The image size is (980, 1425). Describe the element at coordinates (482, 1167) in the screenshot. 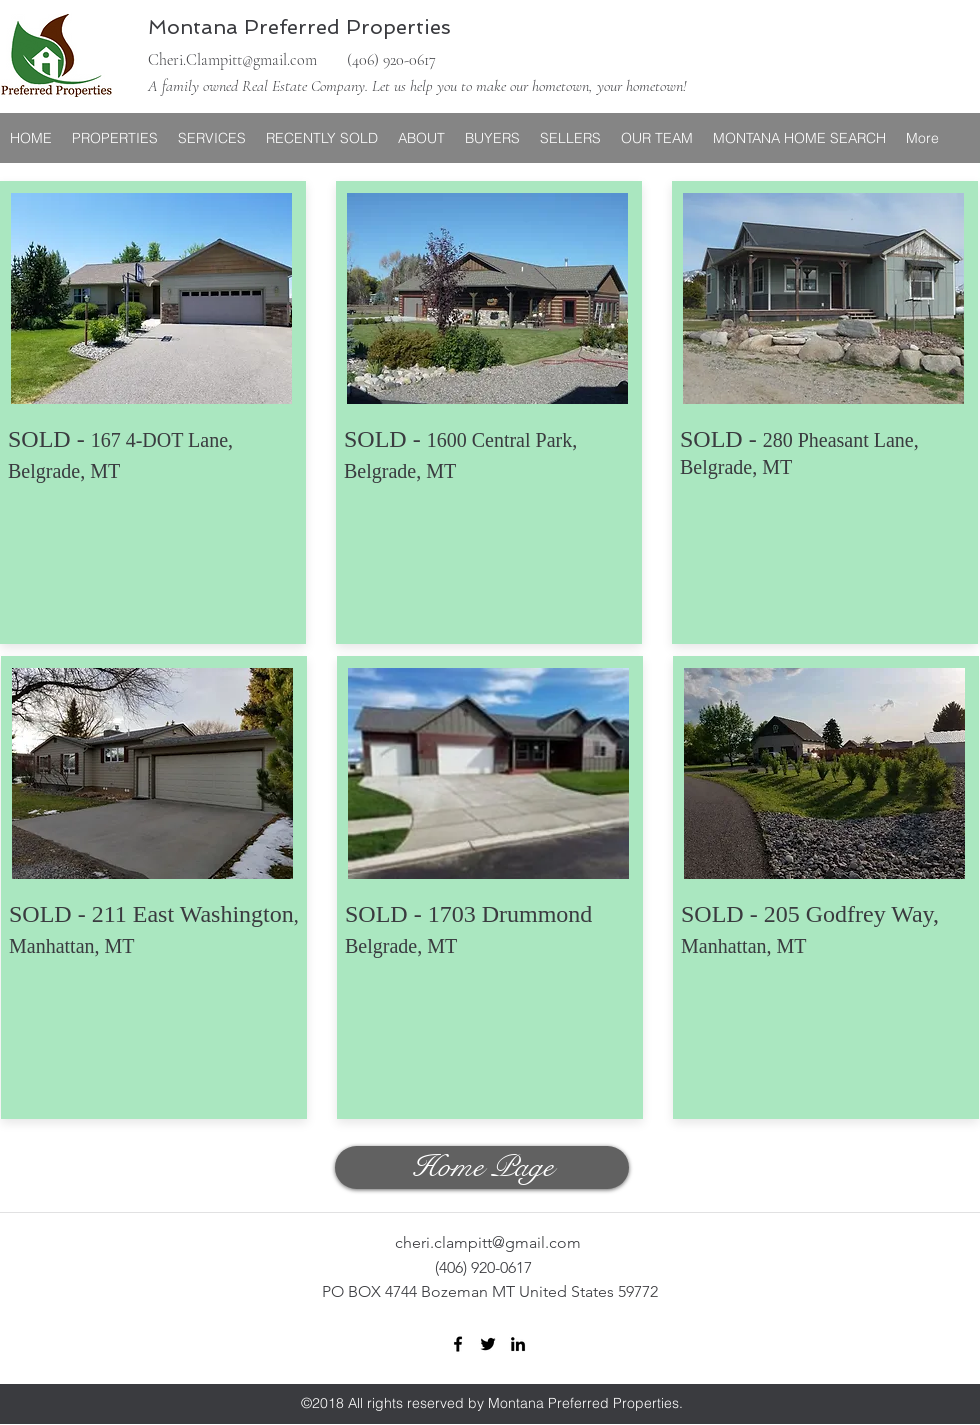

I see `[Home Page]` at that location.